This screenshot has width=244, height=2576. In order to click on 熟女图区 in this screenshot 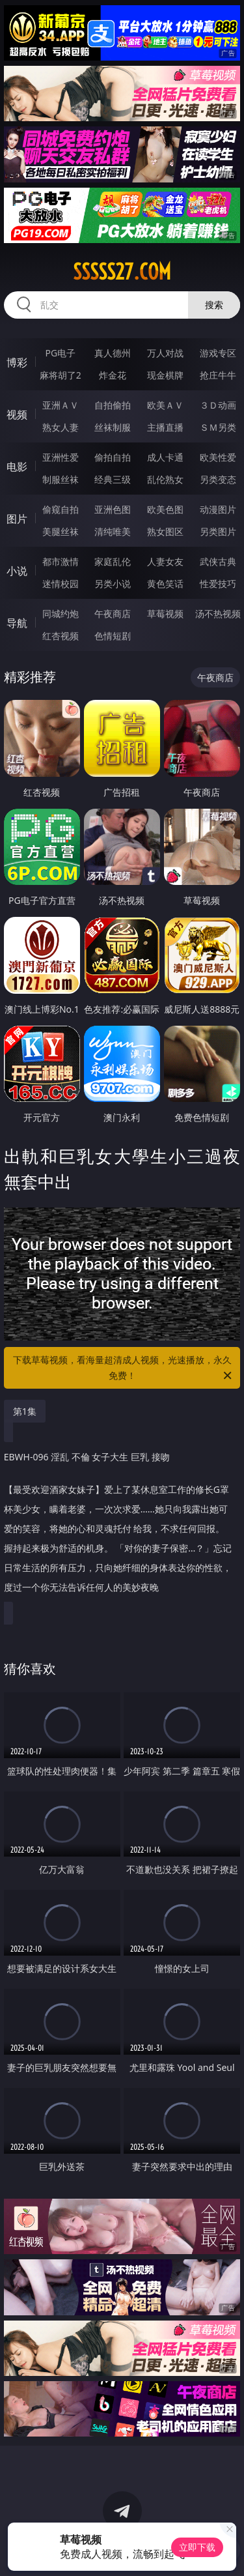, I will do `click(165, 531)`.